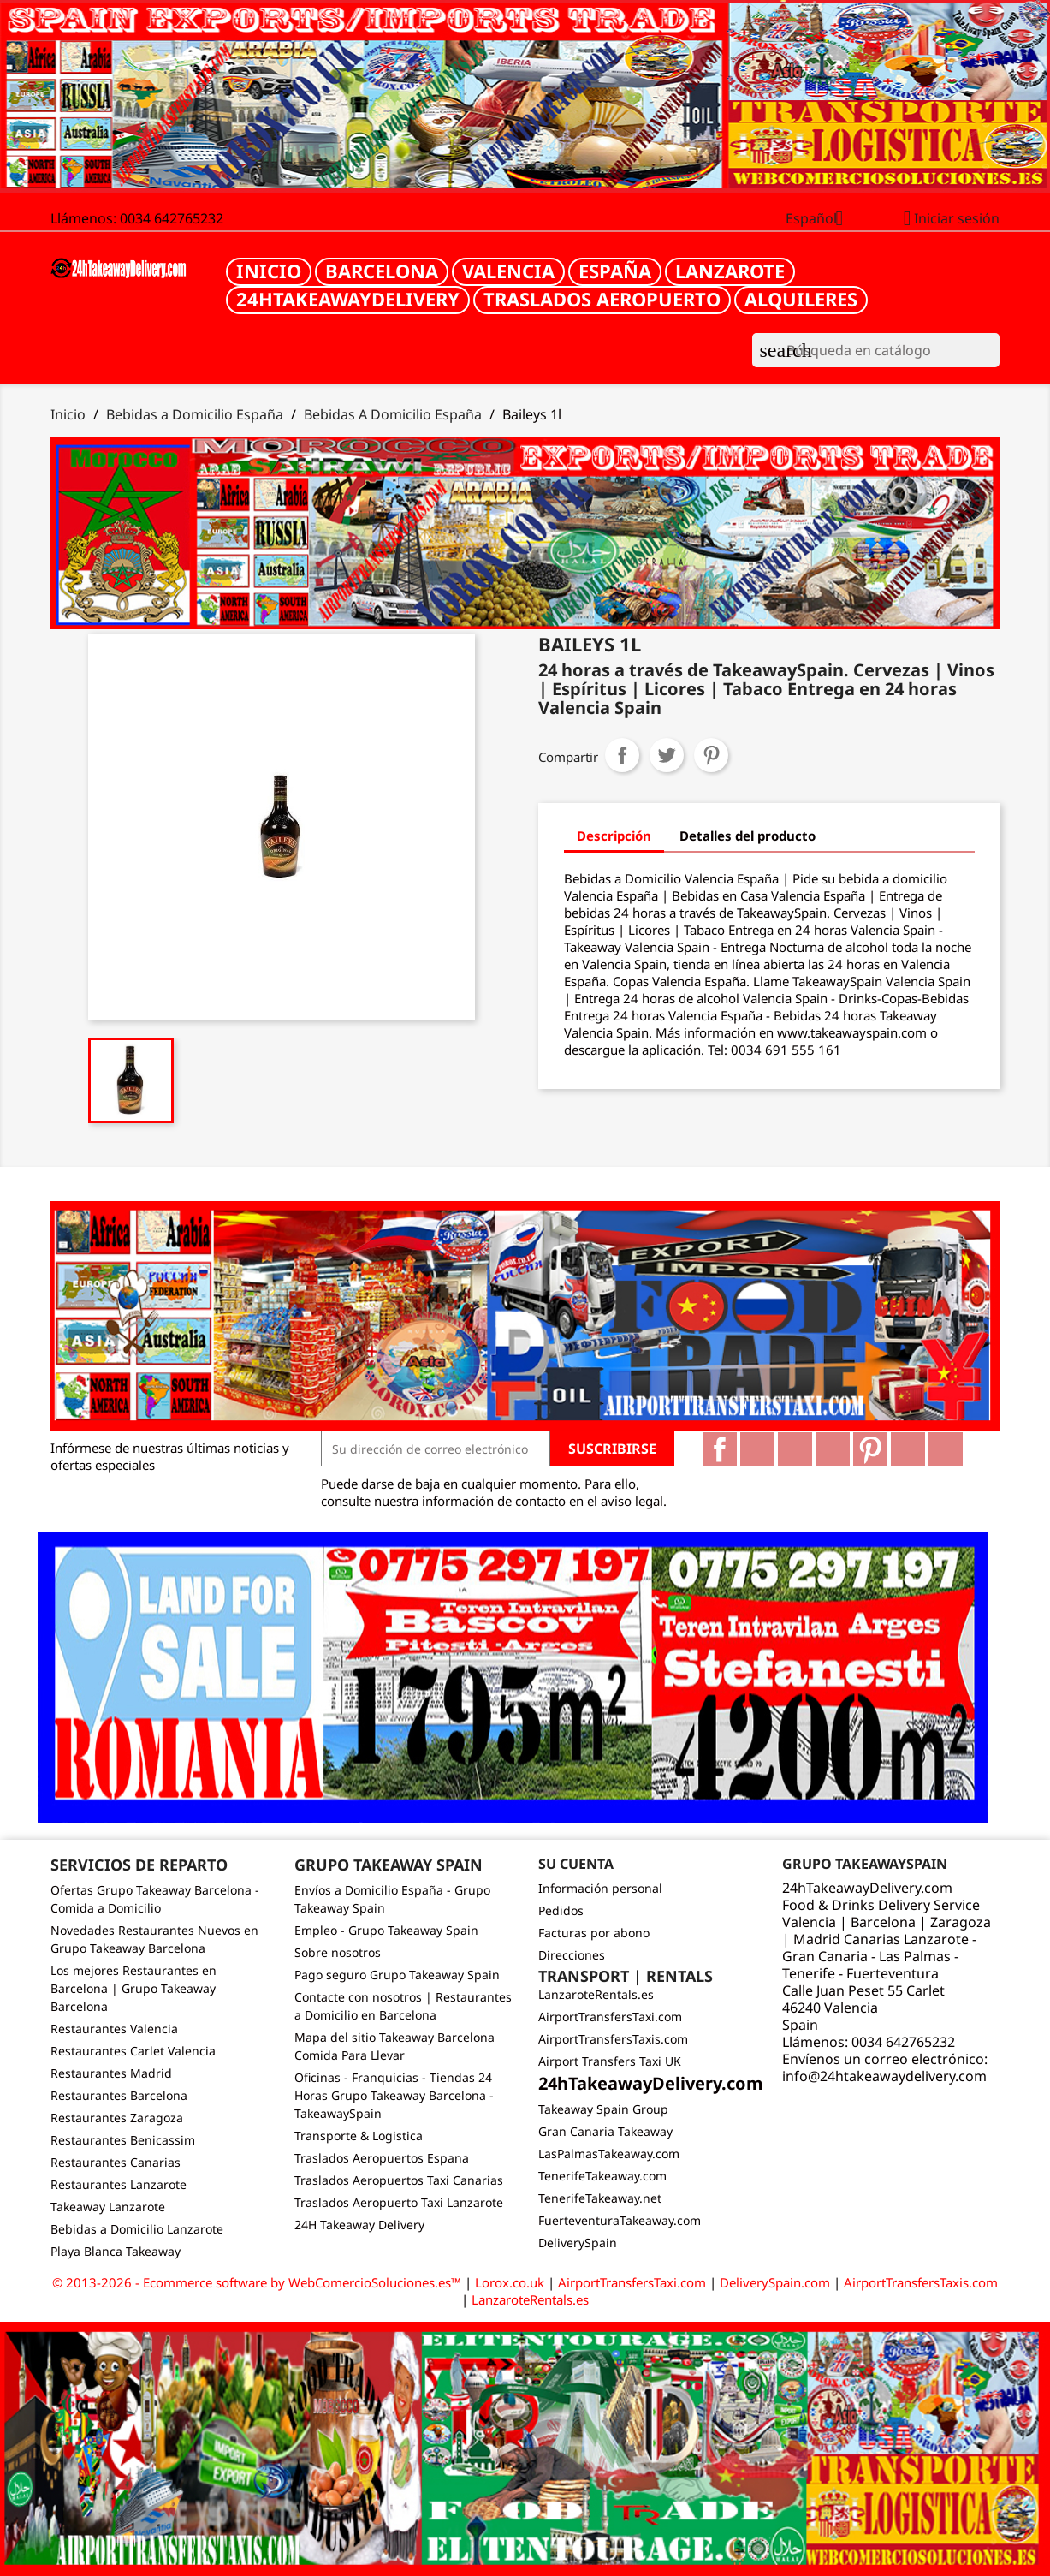 This screenshot has height=2576, width=1050. I want to click on Información personal, so click(600, 1888).